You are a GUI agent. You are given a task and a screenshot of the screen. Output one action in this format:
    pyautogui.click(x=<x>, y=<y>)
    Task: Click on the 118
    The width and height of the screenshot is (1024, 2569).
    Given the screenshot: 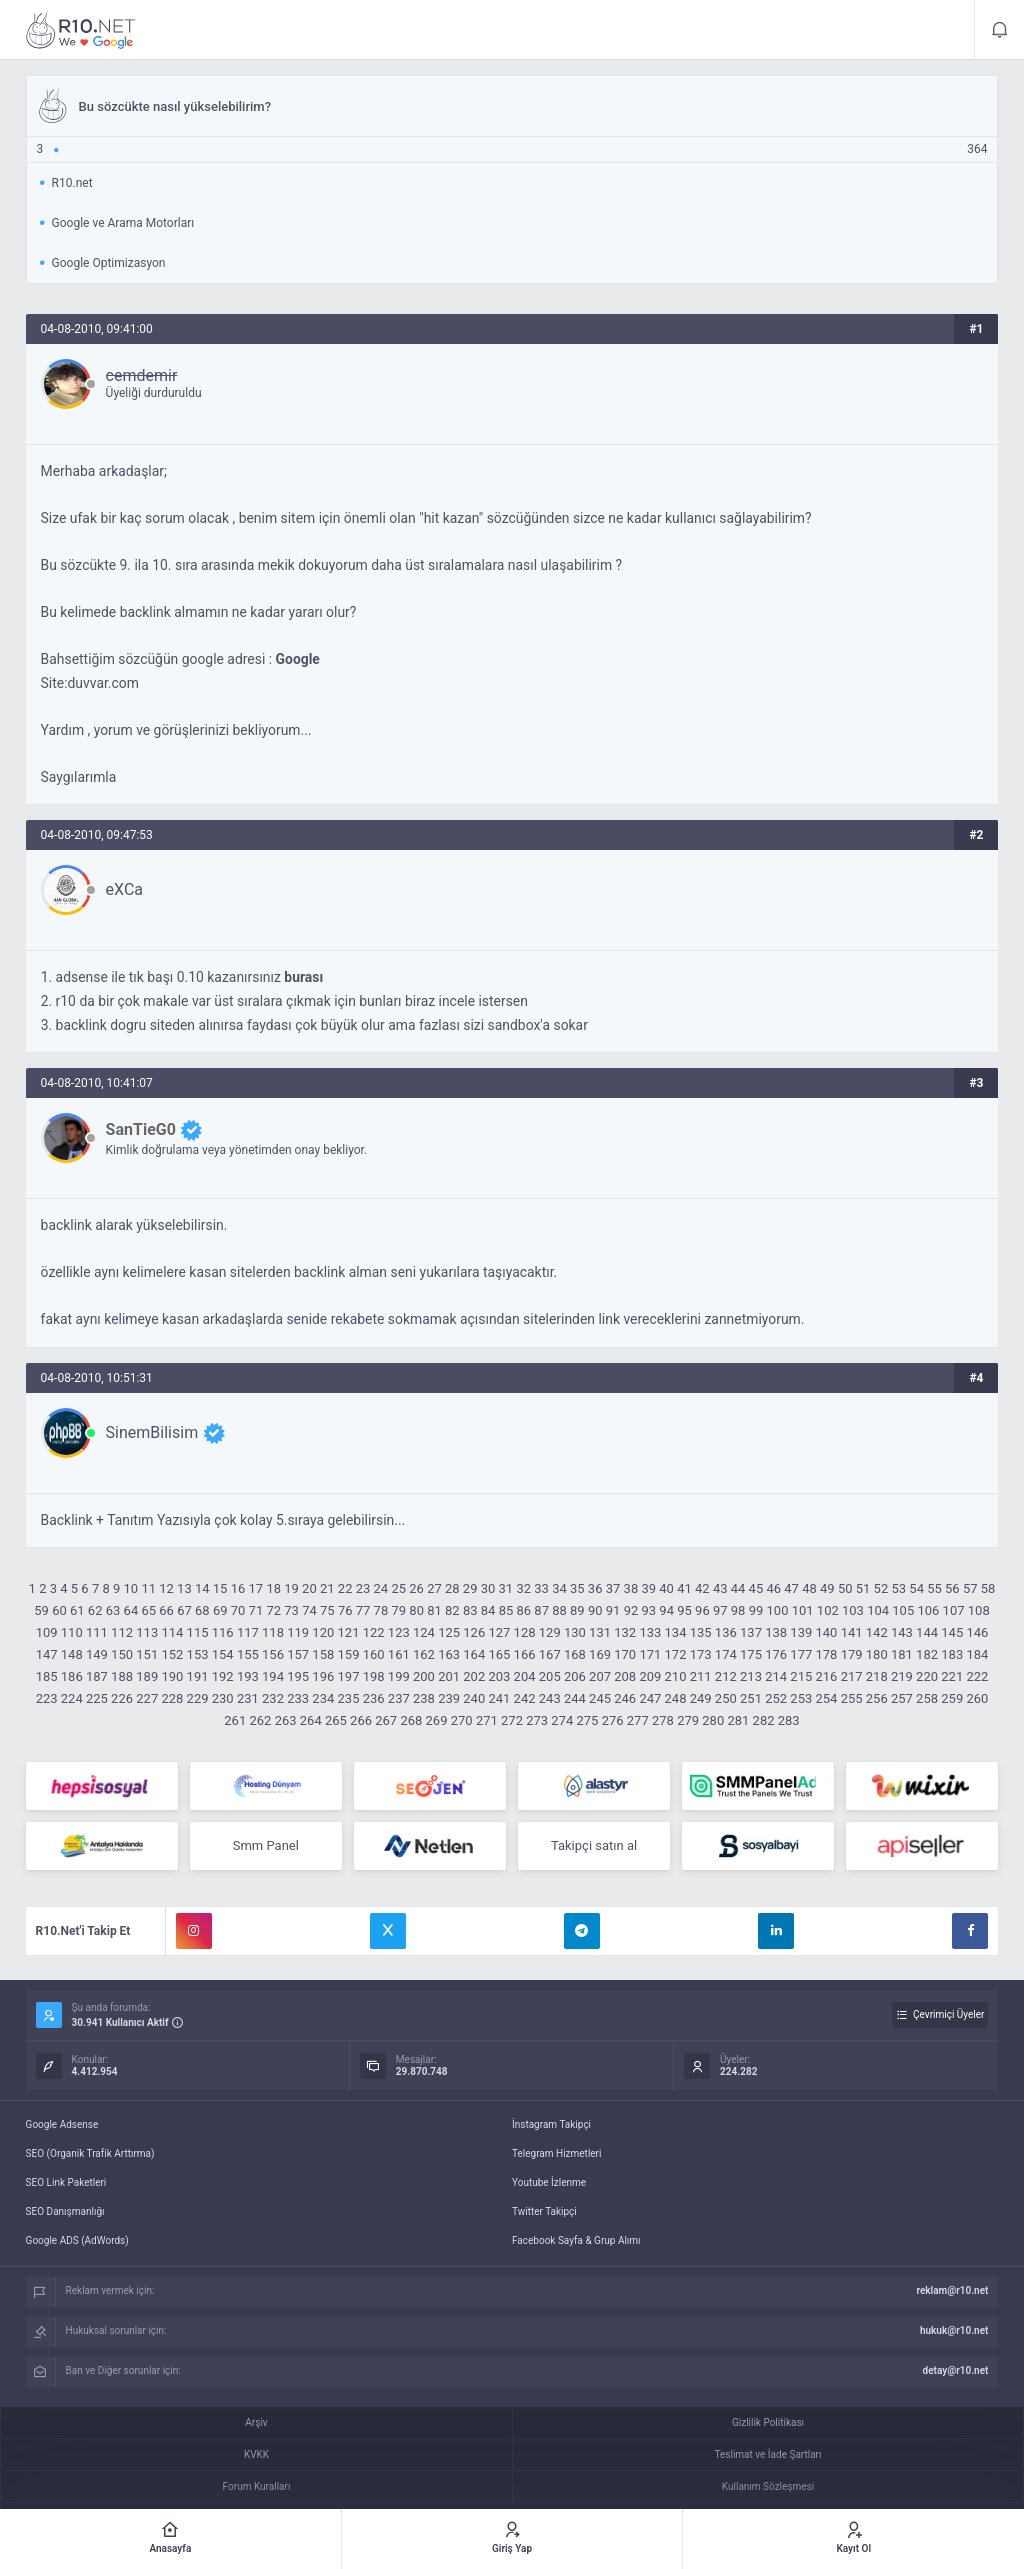 What is the action you would take?
    pyautogui.click(x=273, y=1632)
    